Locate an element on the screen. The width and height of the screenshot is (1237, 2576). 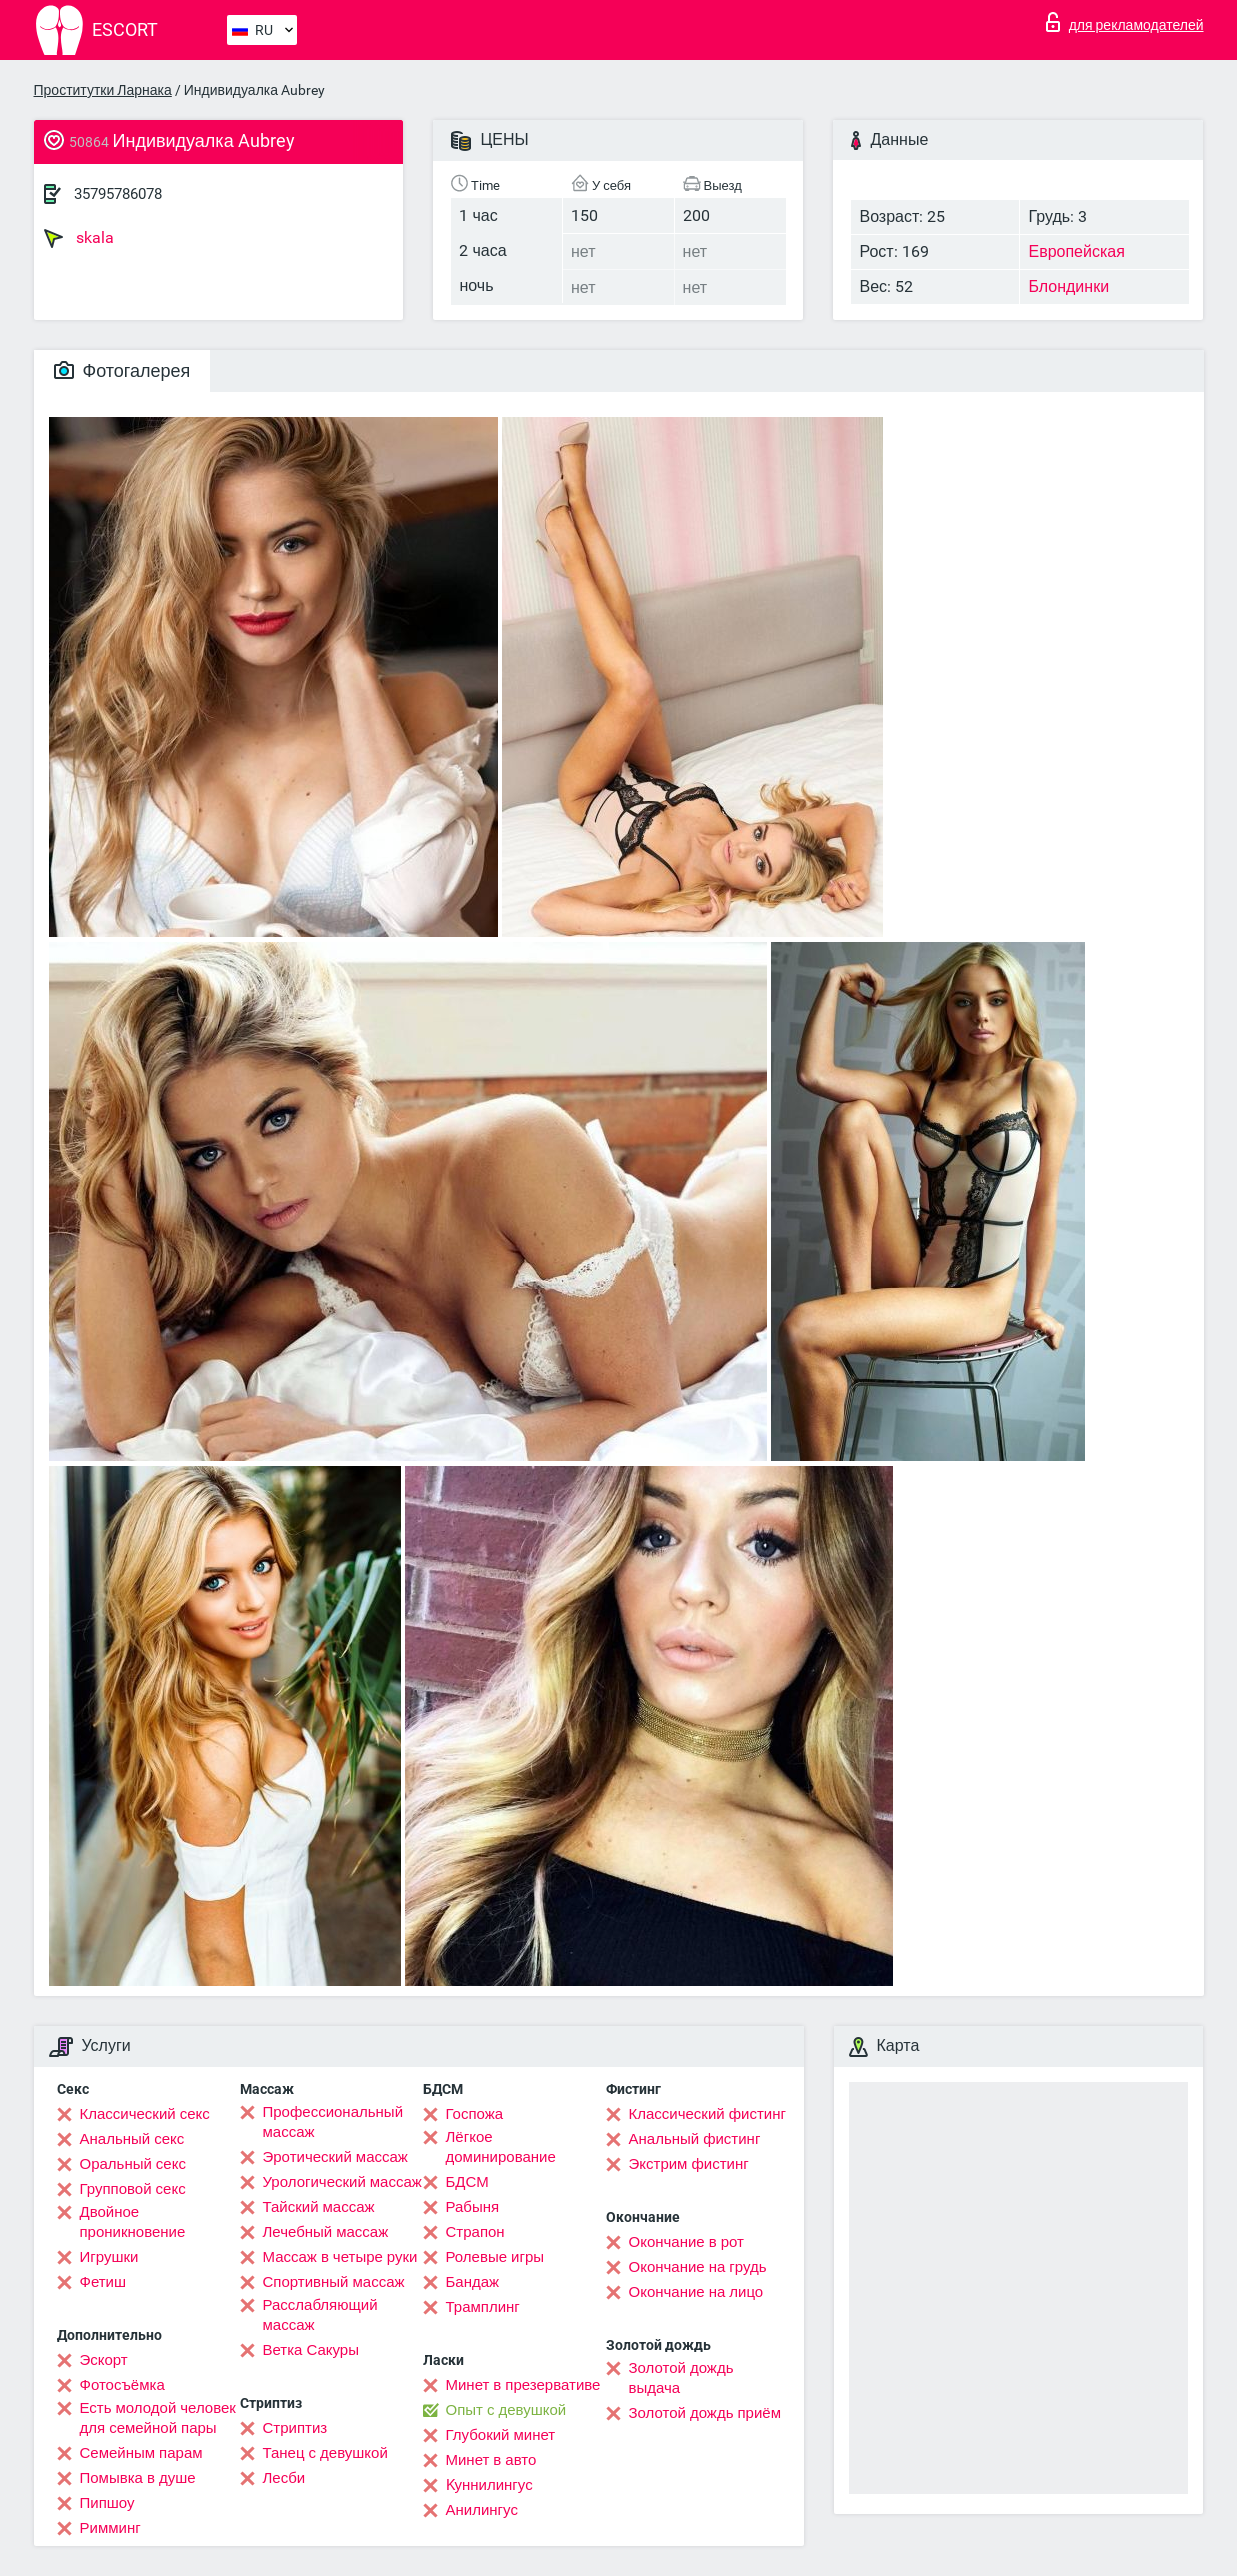
Эротический массаж is located at coordinates (335, 2157).